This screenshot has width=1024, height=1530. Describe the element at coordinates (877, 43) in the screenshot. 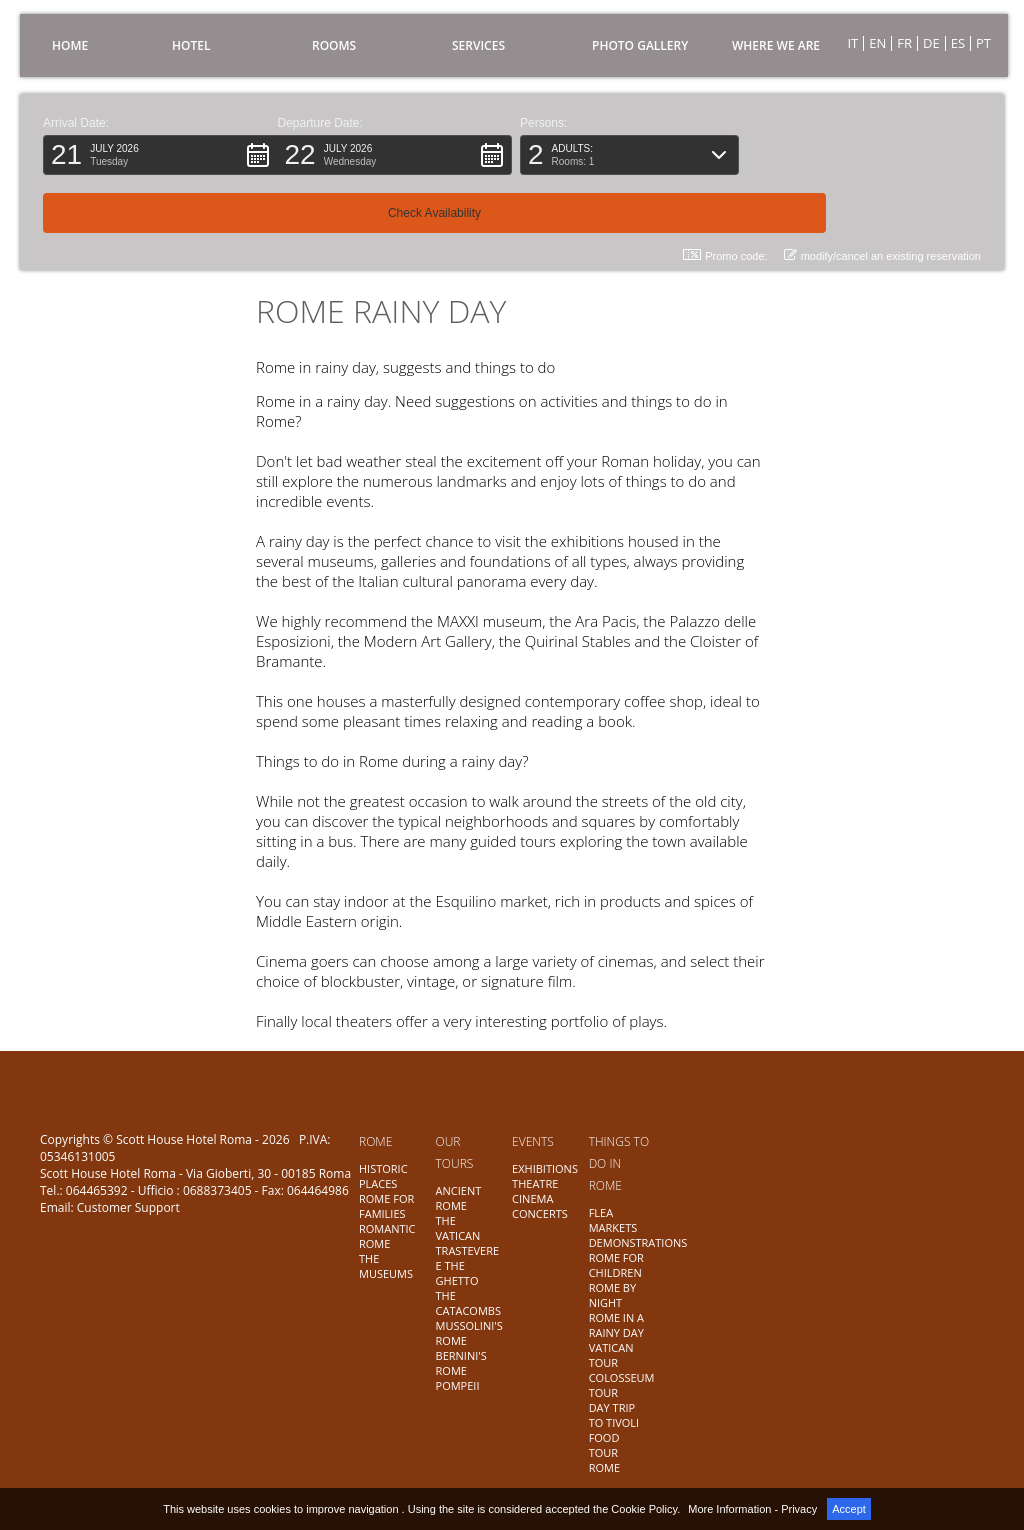

I see `EN` at that location.